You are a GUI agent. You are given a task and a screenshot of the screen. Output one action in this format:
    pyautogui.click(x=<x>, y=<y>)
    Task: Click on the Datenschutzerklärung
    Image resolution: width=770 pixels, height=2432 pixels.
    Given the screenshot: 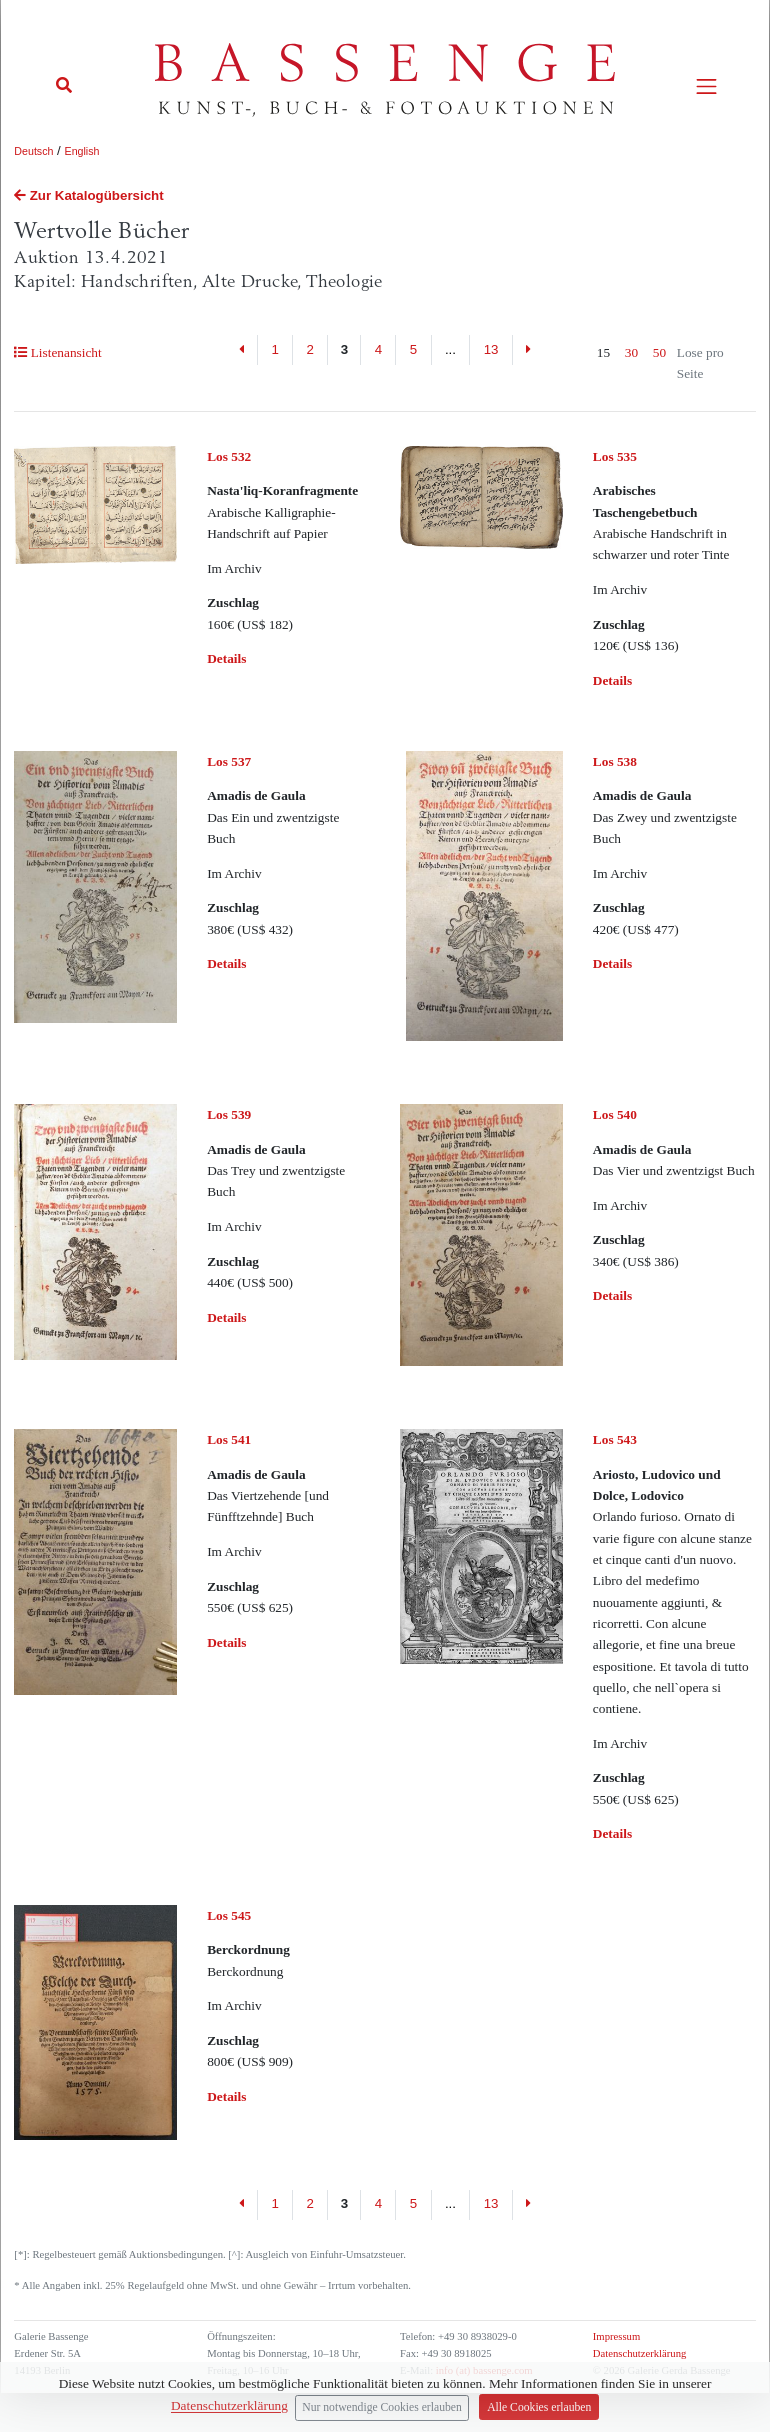 What is the action you would take?
    pyautogui.click(x=640, y=2353)
    